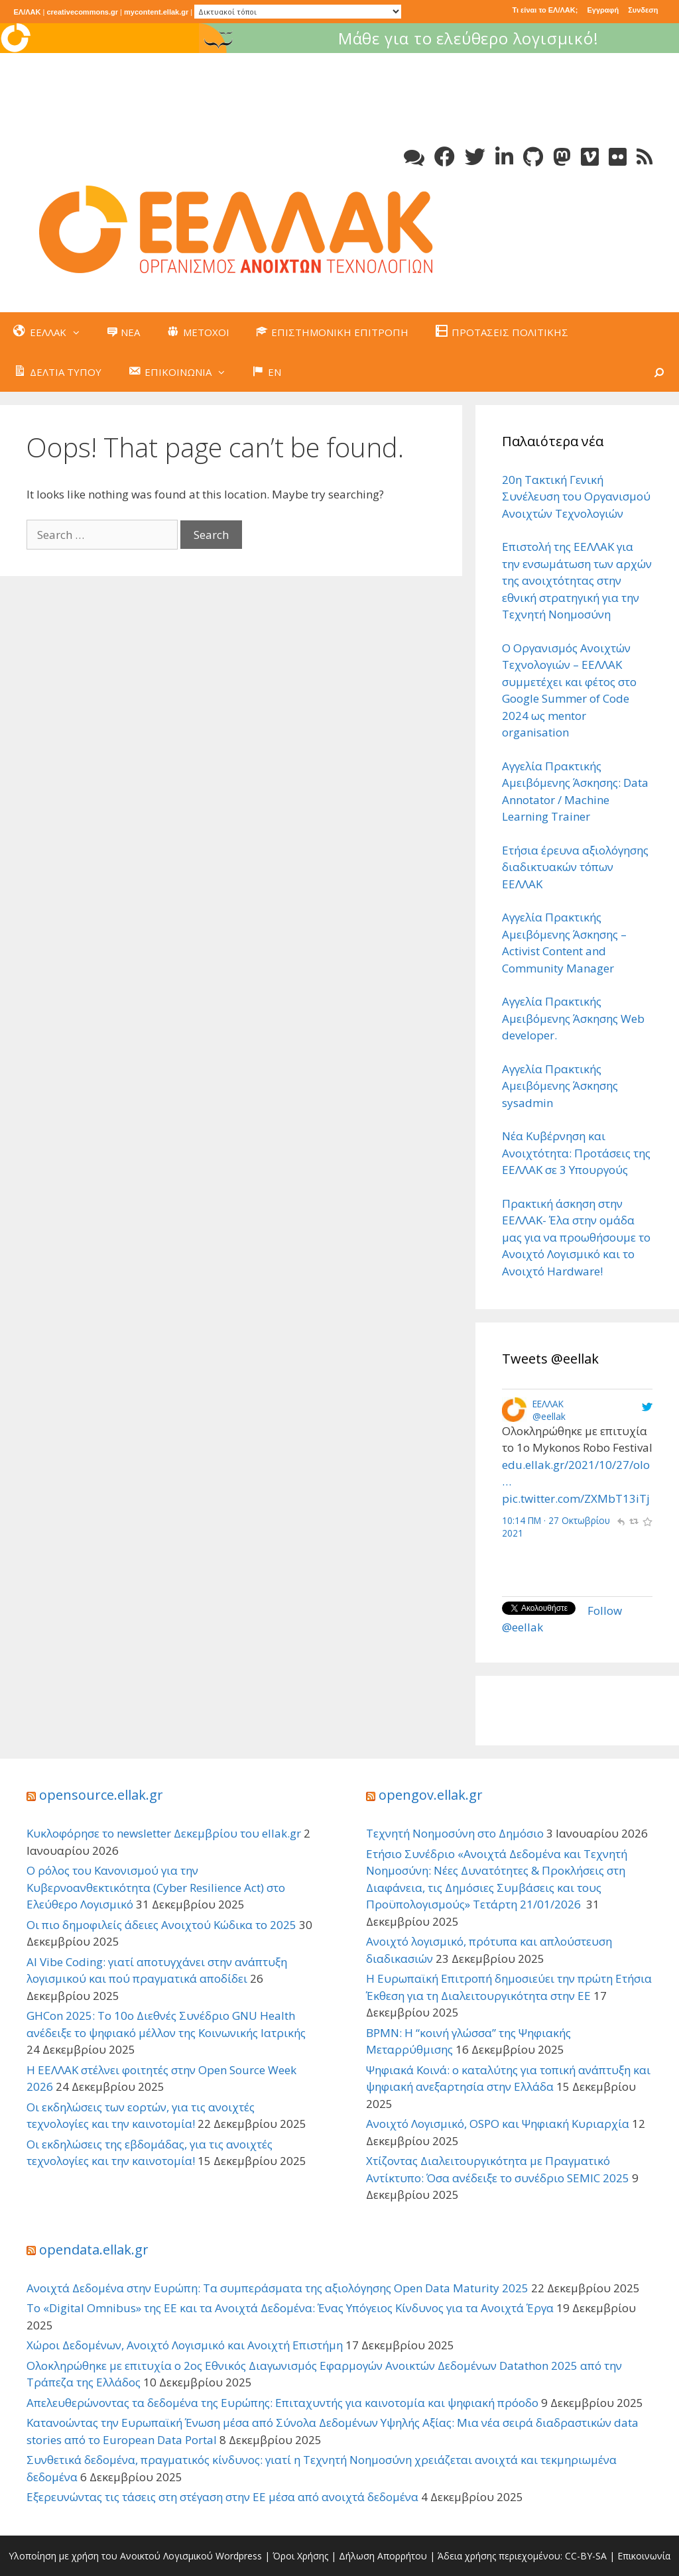 This screenshot has height=2576, width=679. I want to click on Wordpress, so click(239, 2555).